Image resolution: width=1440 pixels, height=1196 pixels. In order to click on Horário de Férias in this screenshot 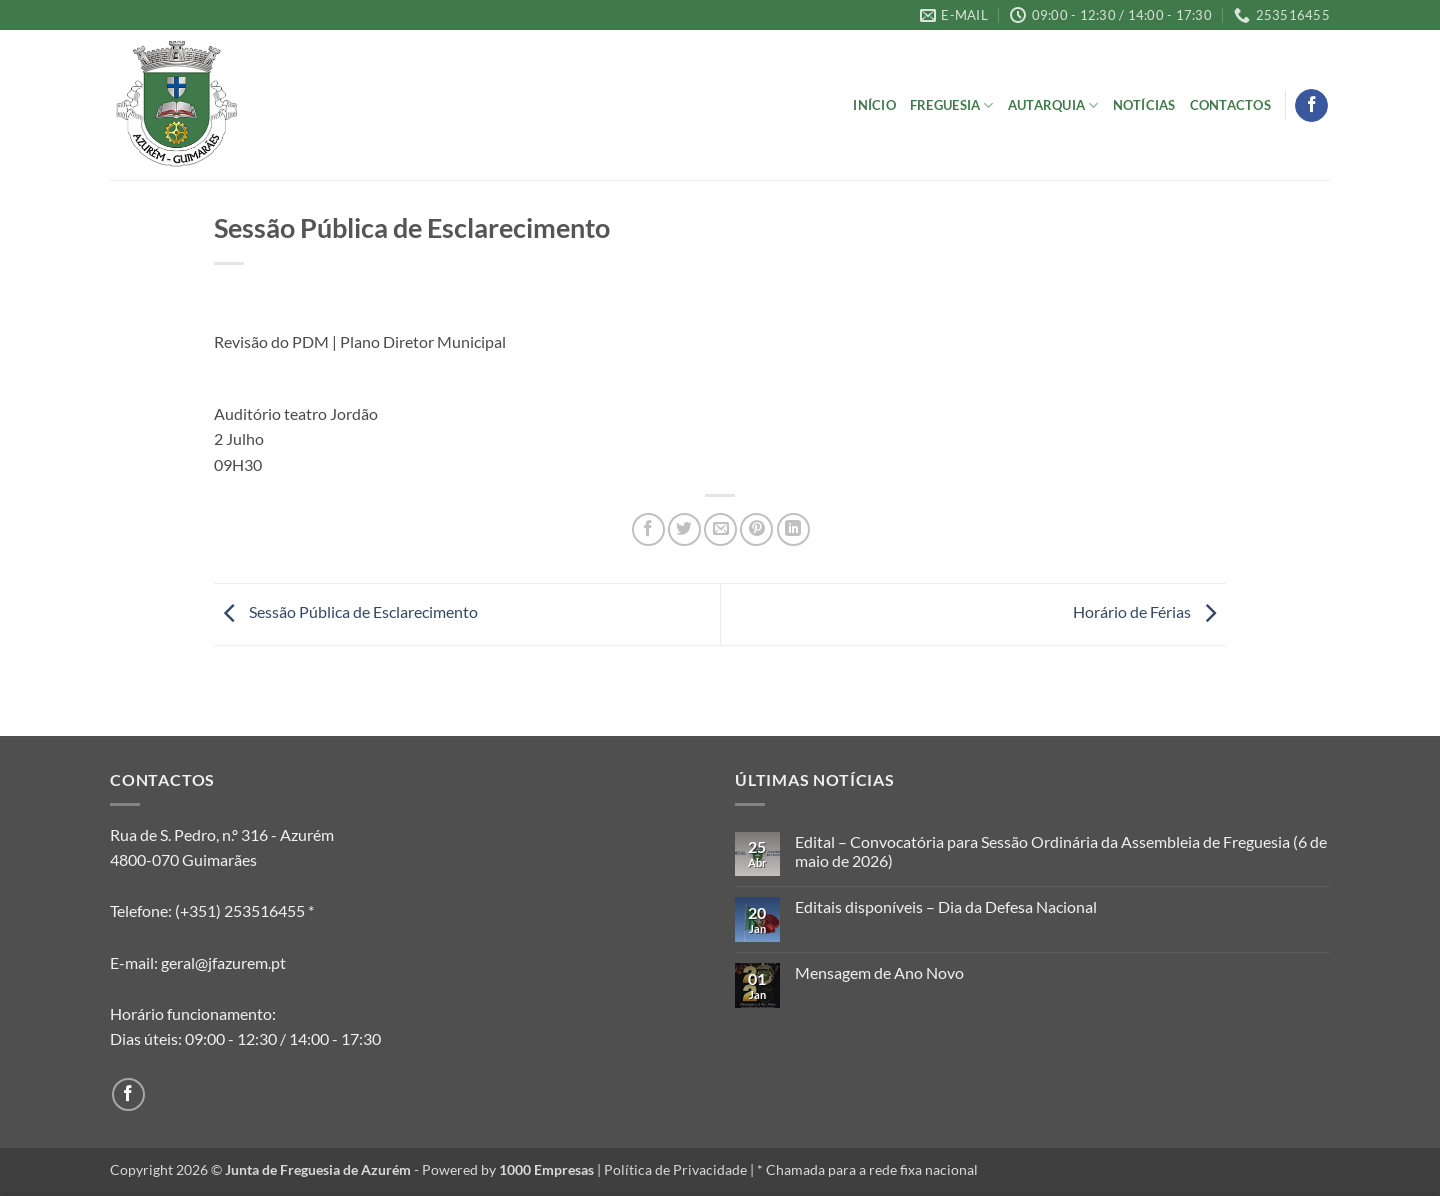, I will do `click(1149, 611)`.